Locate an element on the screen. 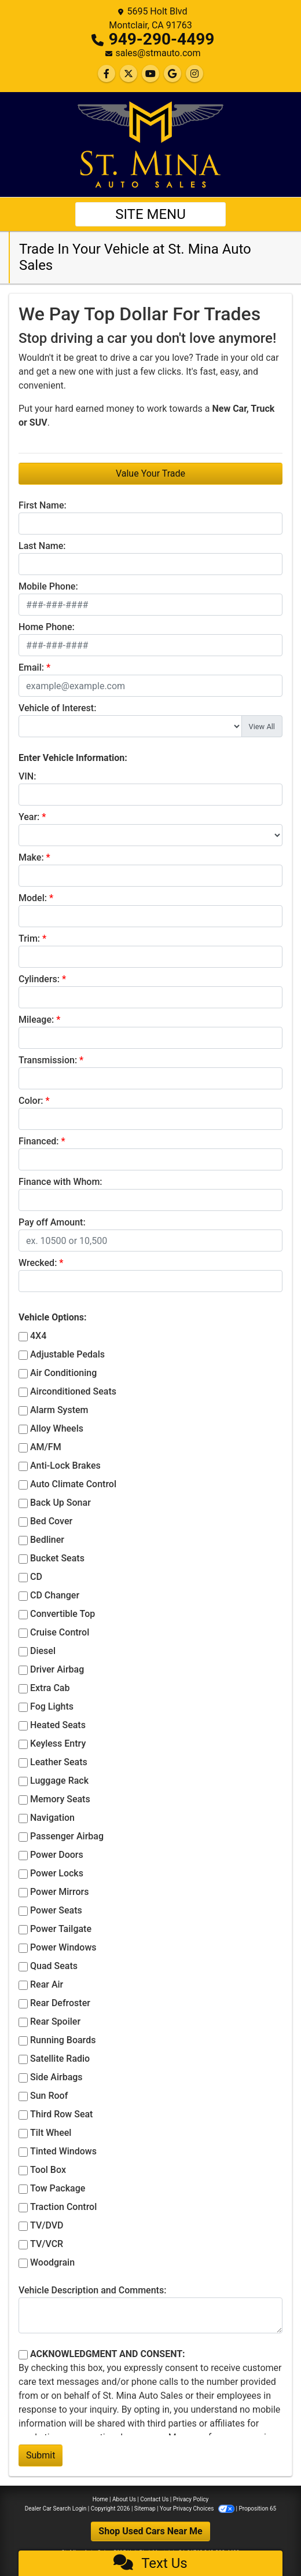 This screenshot has height=2576, width=301. Cruise Control is located at coordinates (59, 1632).